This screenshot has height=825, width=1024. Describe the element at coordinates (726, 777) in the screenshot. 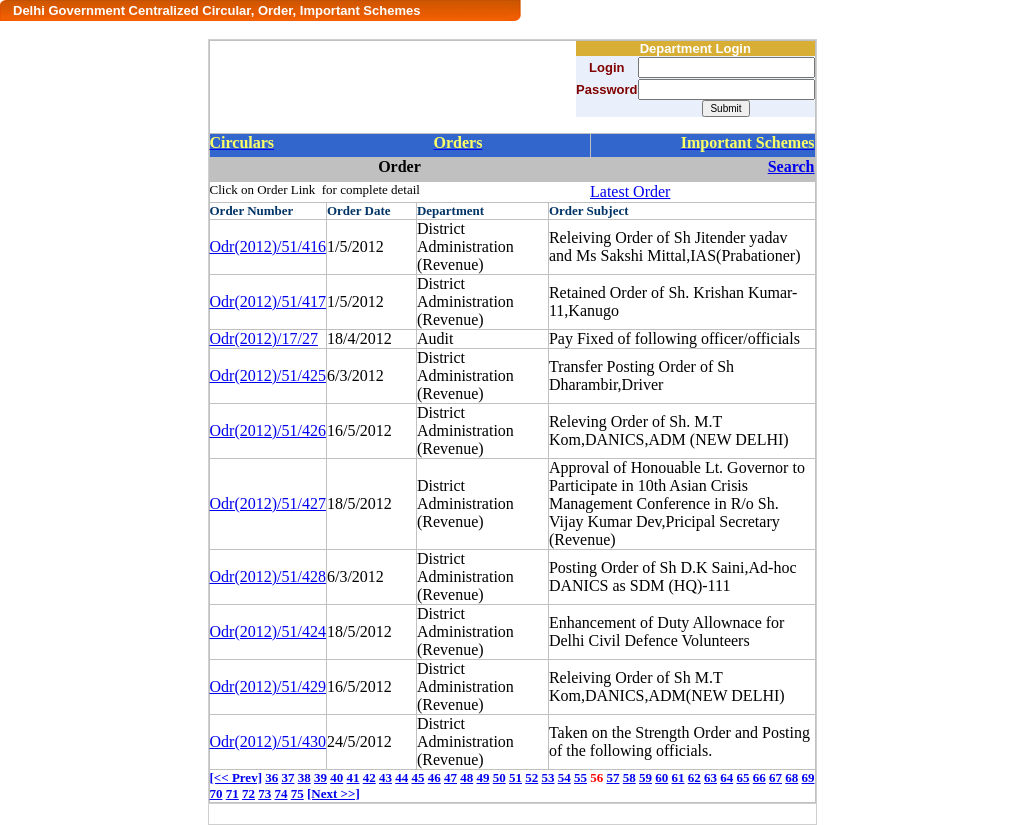

I see `64` at that location.